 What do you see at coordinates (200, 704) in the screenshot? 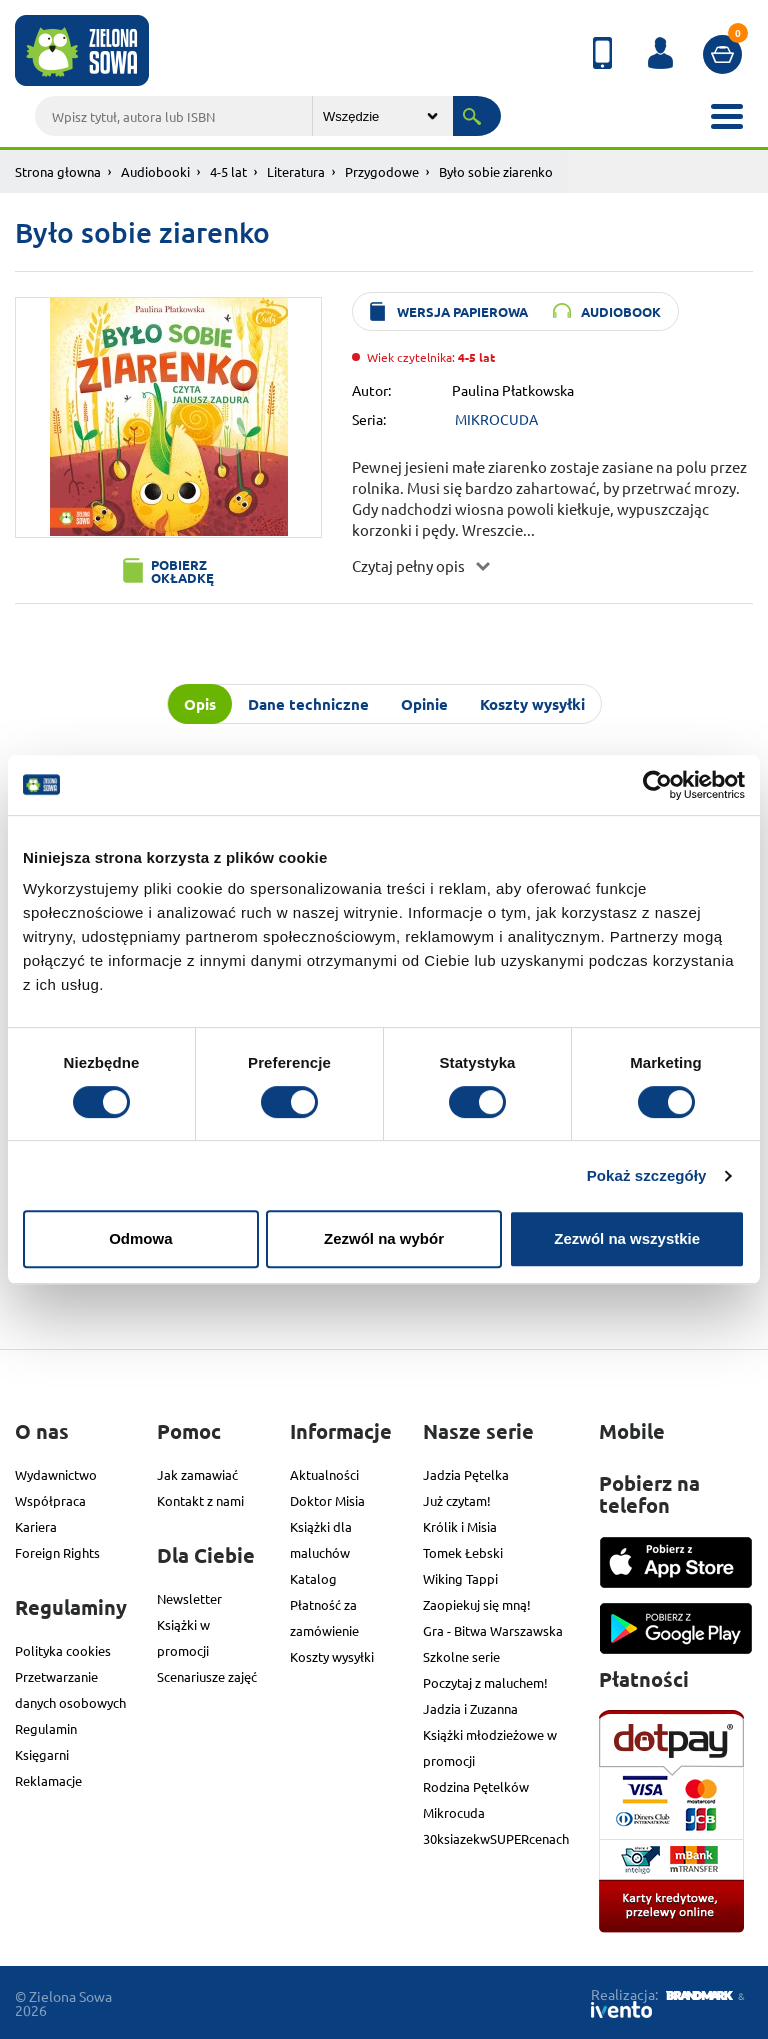
I see `Opis [tab]` at bounding box center [200, 704].